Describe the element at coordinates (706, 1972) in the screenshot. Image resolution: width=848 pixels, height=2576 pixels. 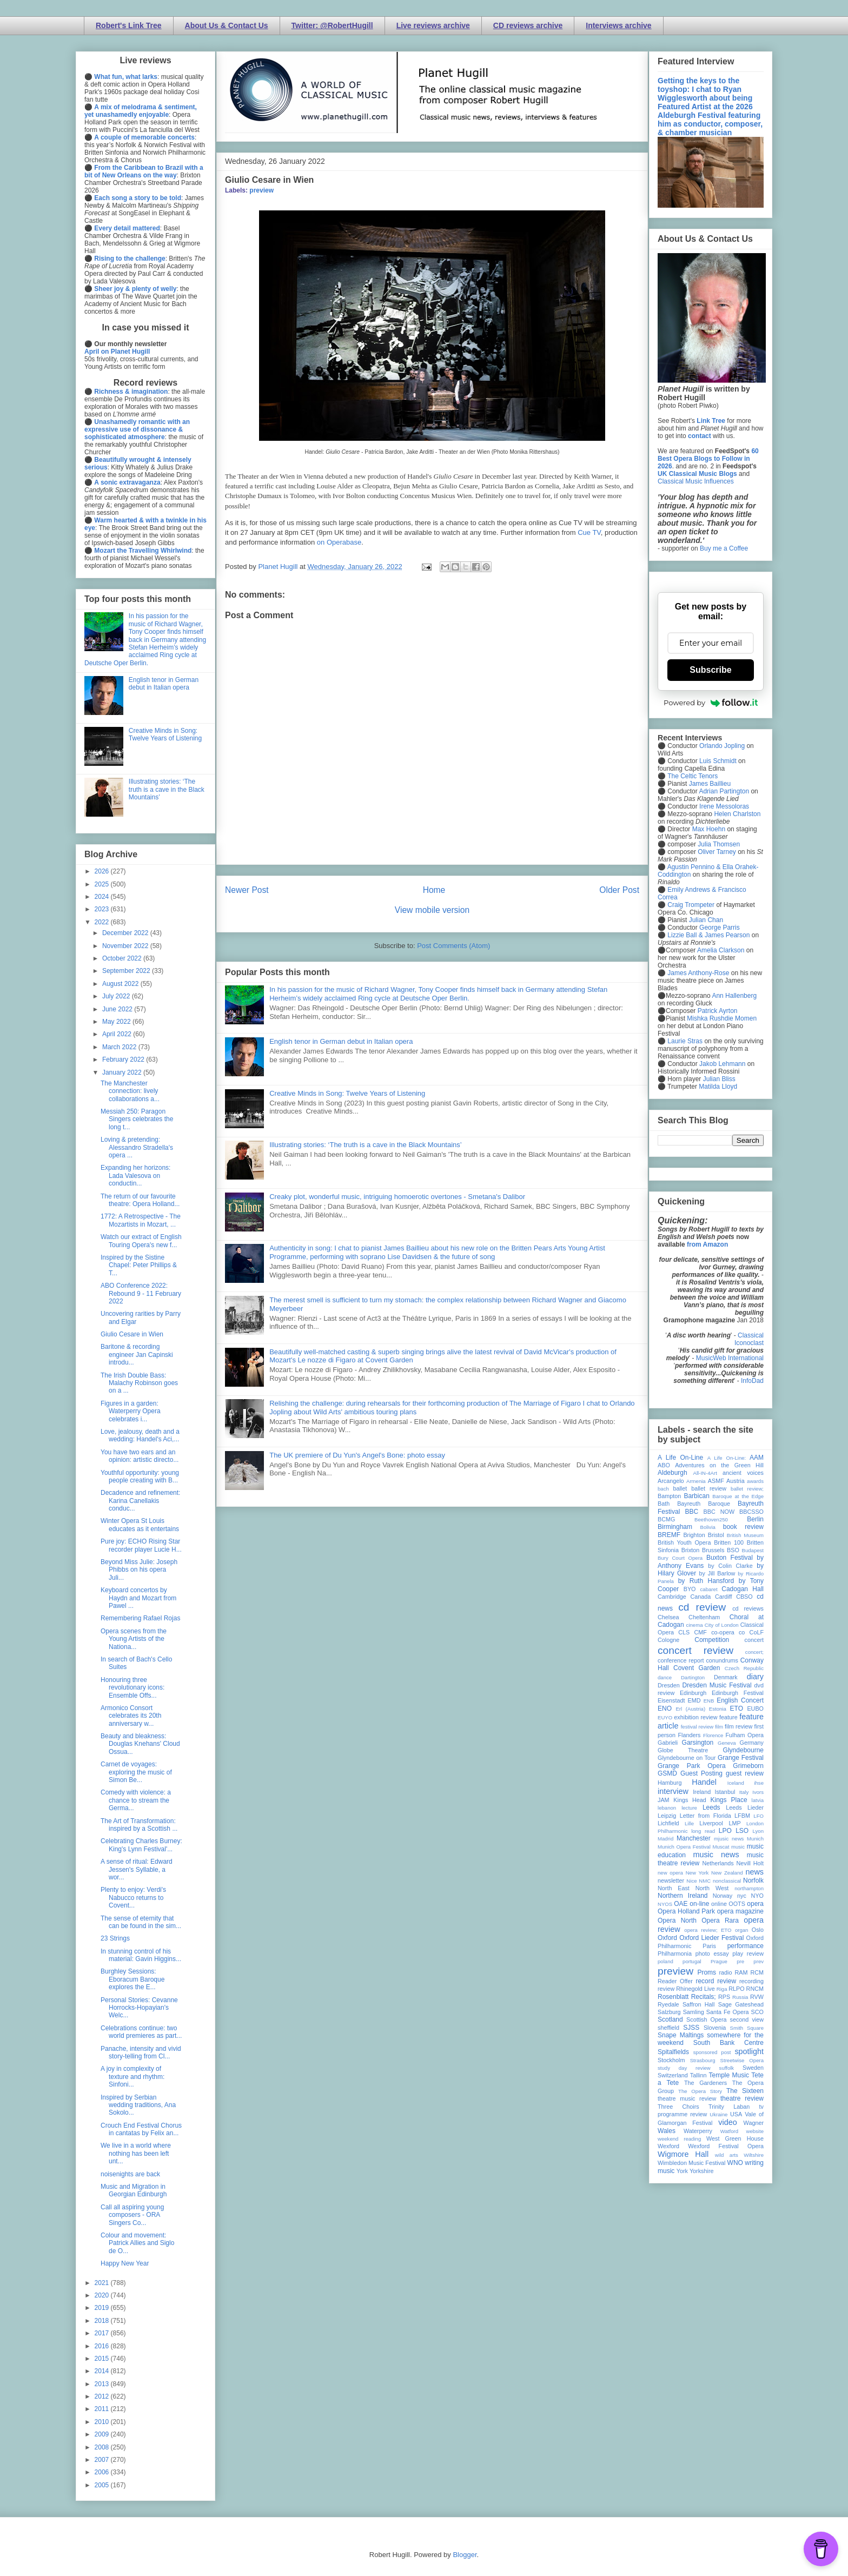
I see `Proms` at that location.